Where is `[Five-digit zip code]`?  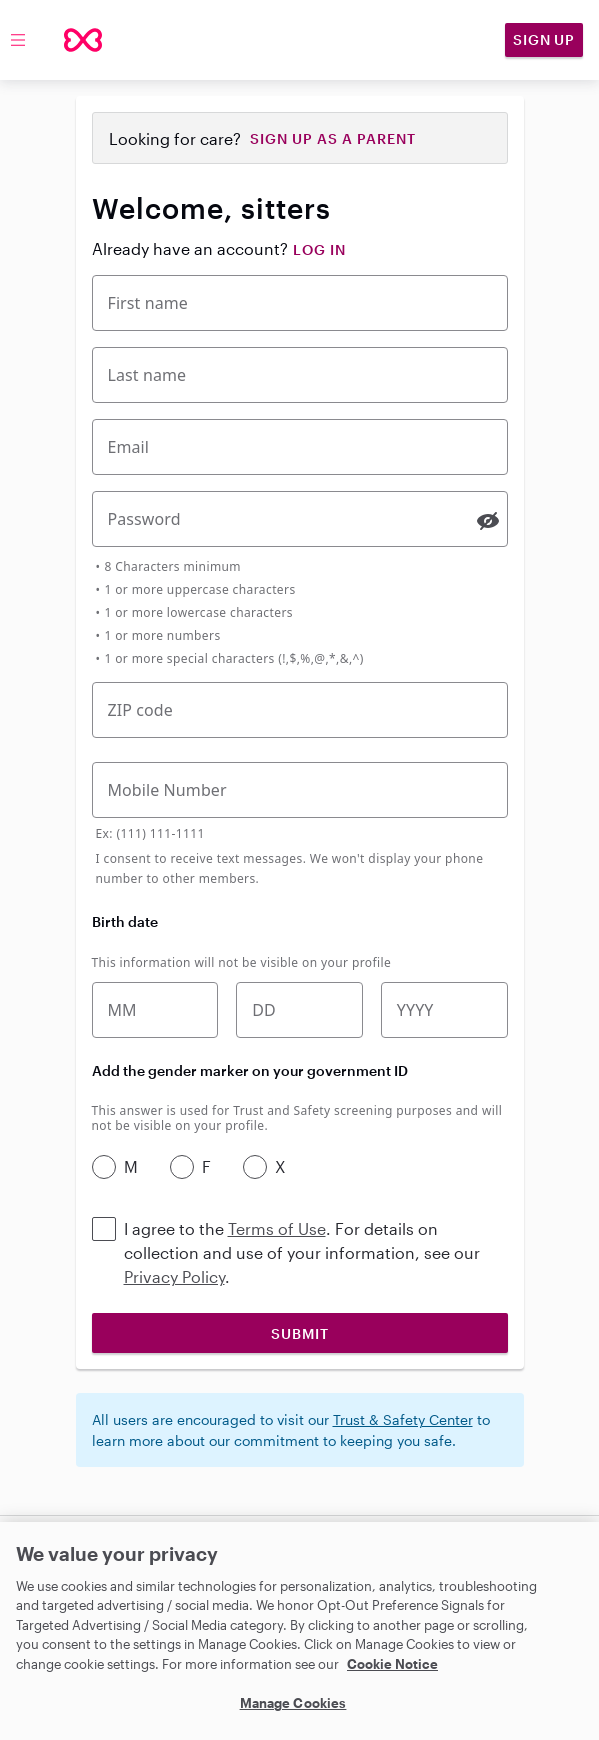
[Five-digit zip code] is located at coordinates (300, 710).